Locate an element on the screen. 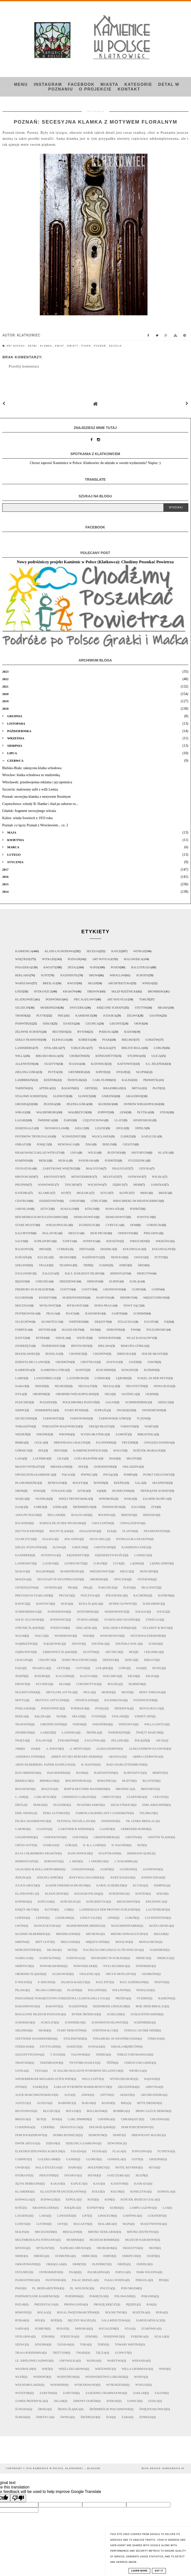 The width and height of the screenshot is (191, 2576). pod orłem is located at coordinates (129, 2288).